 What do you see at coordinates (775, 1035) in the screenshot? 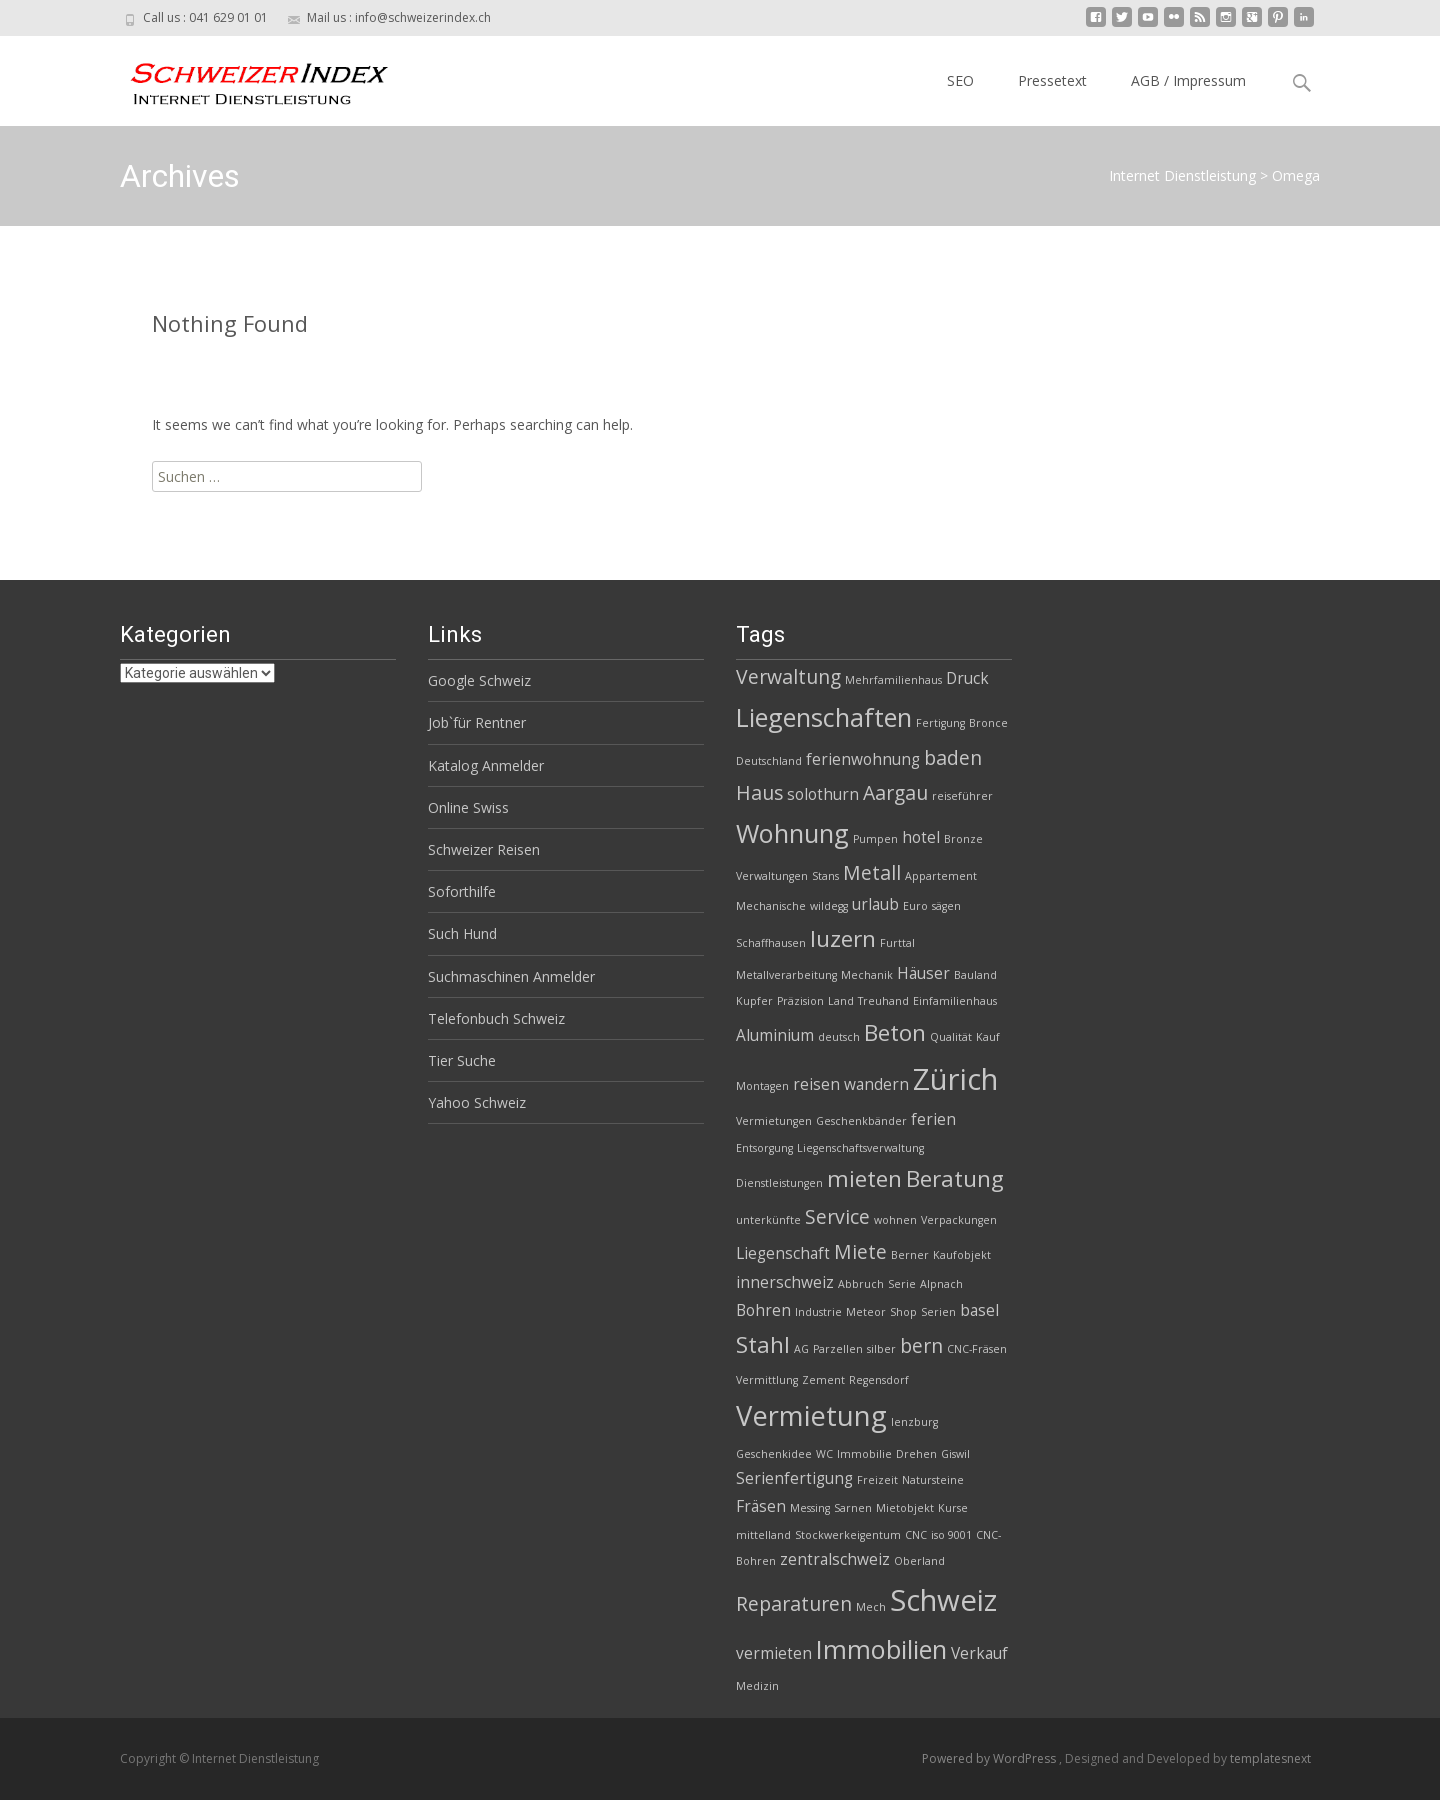
I see `Aluminium [Aluminium (3 Einträge)]` at bounding box center [775, 1035].